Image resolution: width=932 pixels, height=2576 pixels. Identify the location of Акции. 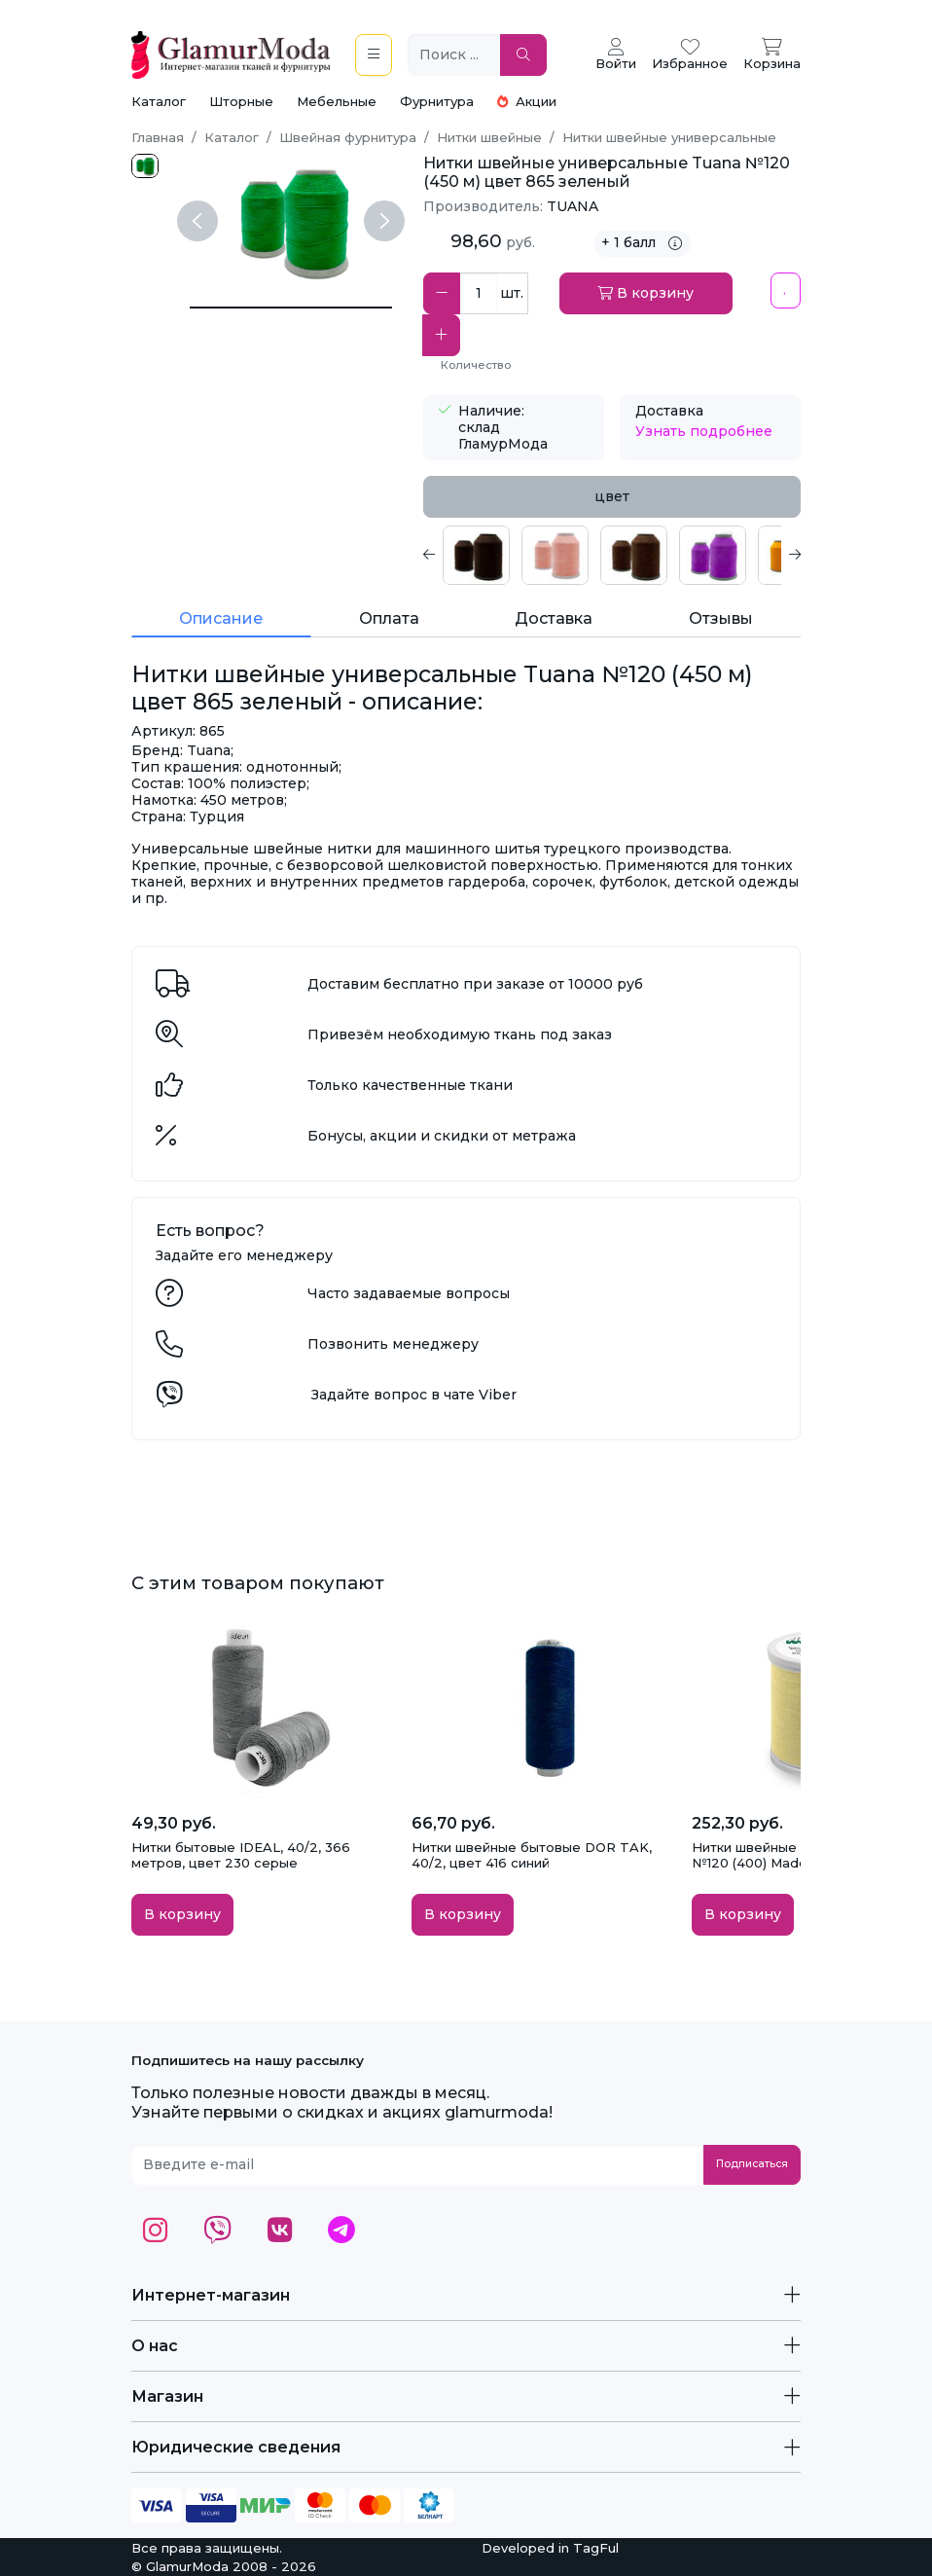
(526, 101).